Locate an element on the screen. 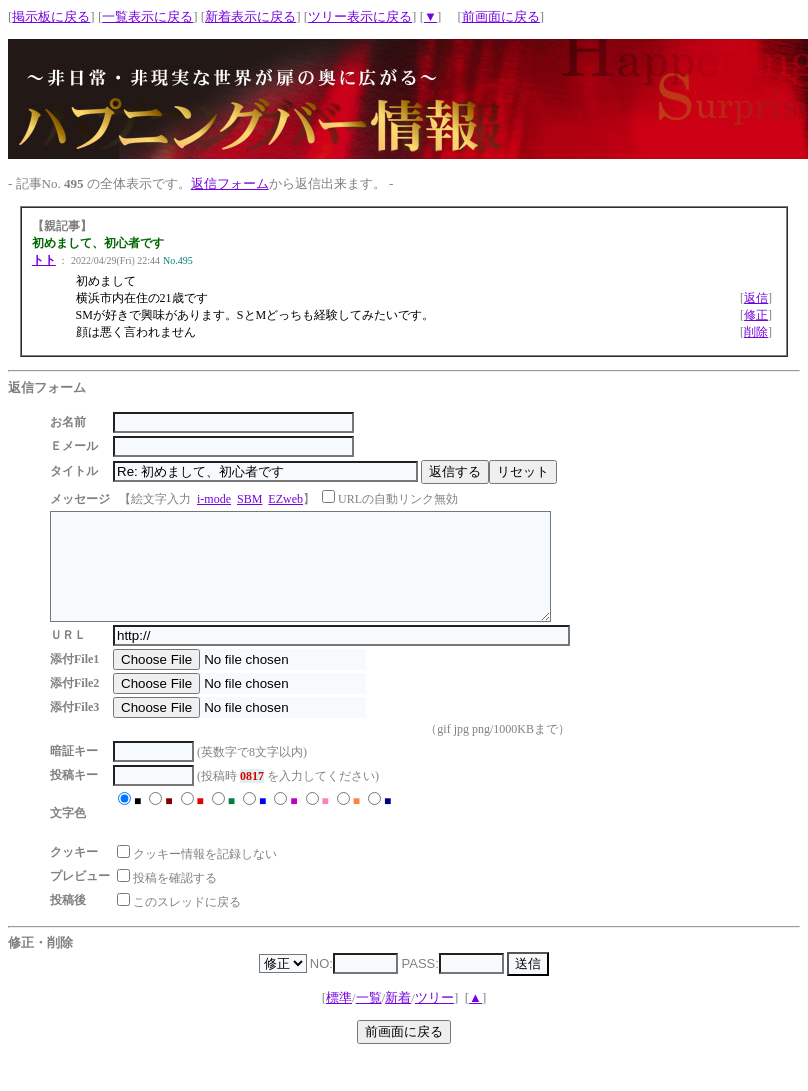 The image size is (808, 1091). 一覧表示に戻る is located at coordinates (147, 16).